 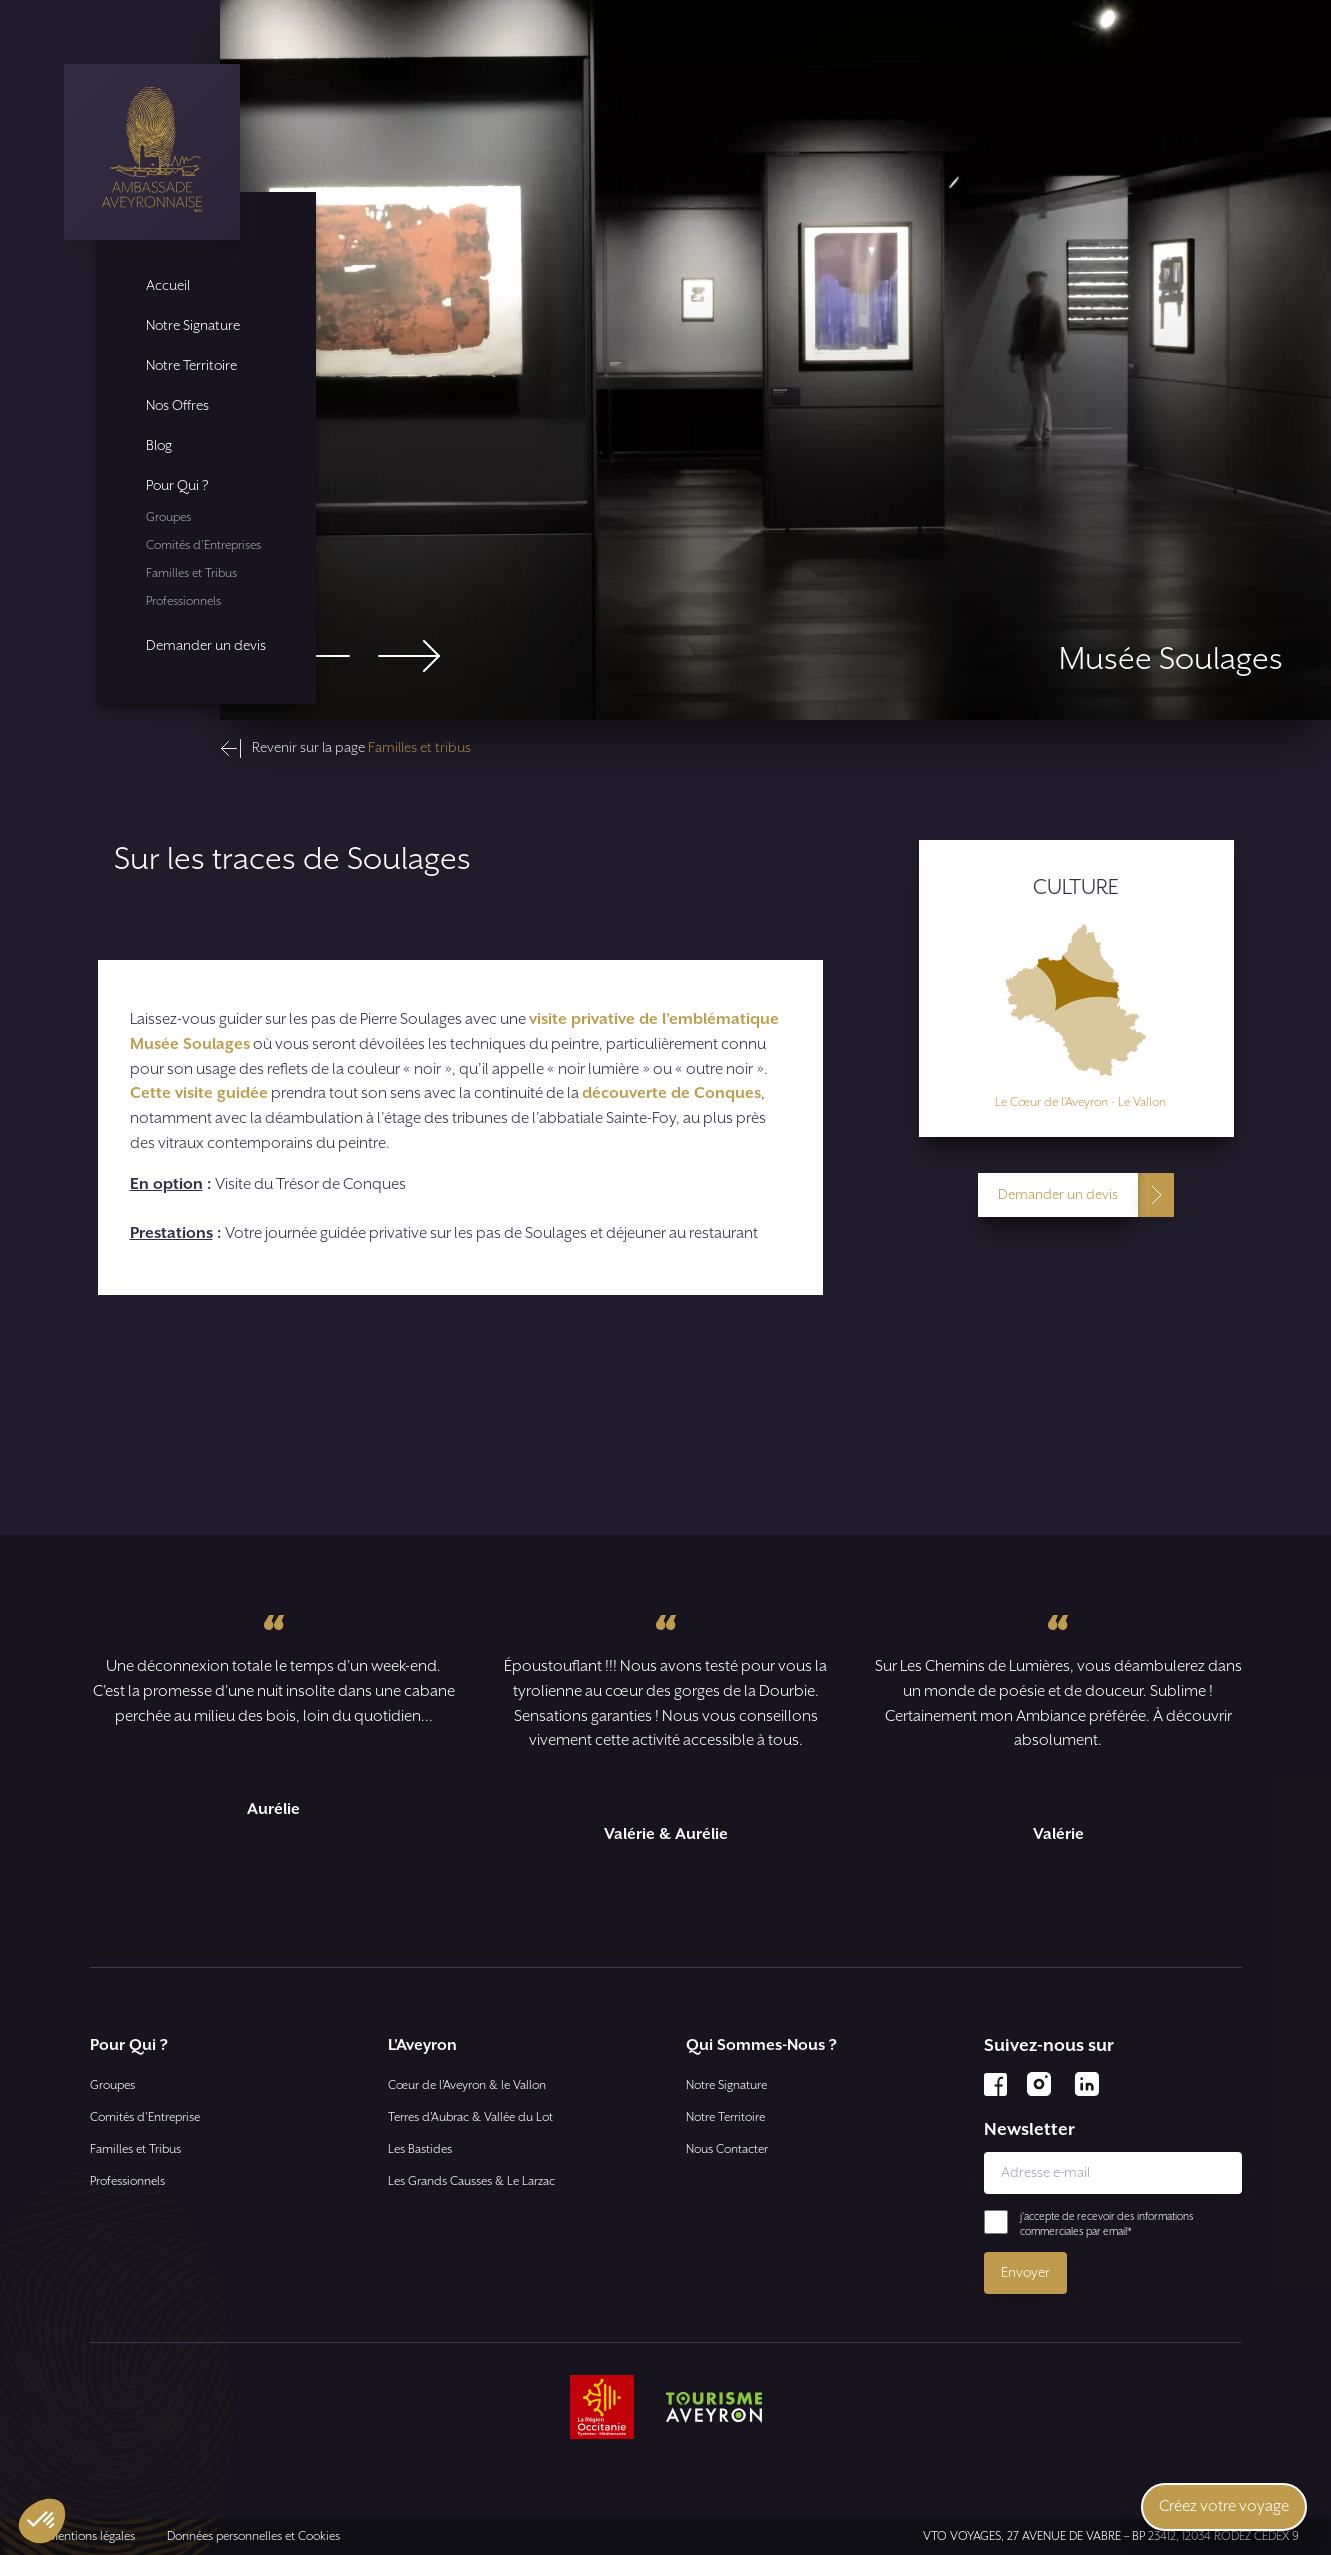 I want to click on Blog, so click(x=159, y=446).